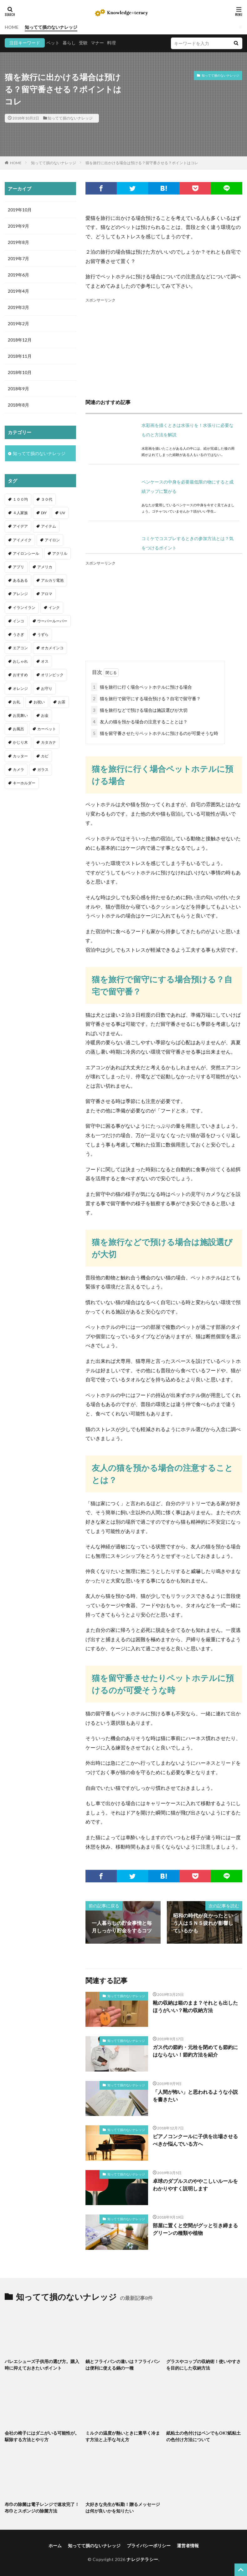 The height and width of the screenshot is (2576, 247). What do you see at coordinates (195, 2050) in the screenshot?
I see `ガス代の節約・元栓を閉めても節約にはならない！節約方法を紹介` at bounding box center [195, 2050].